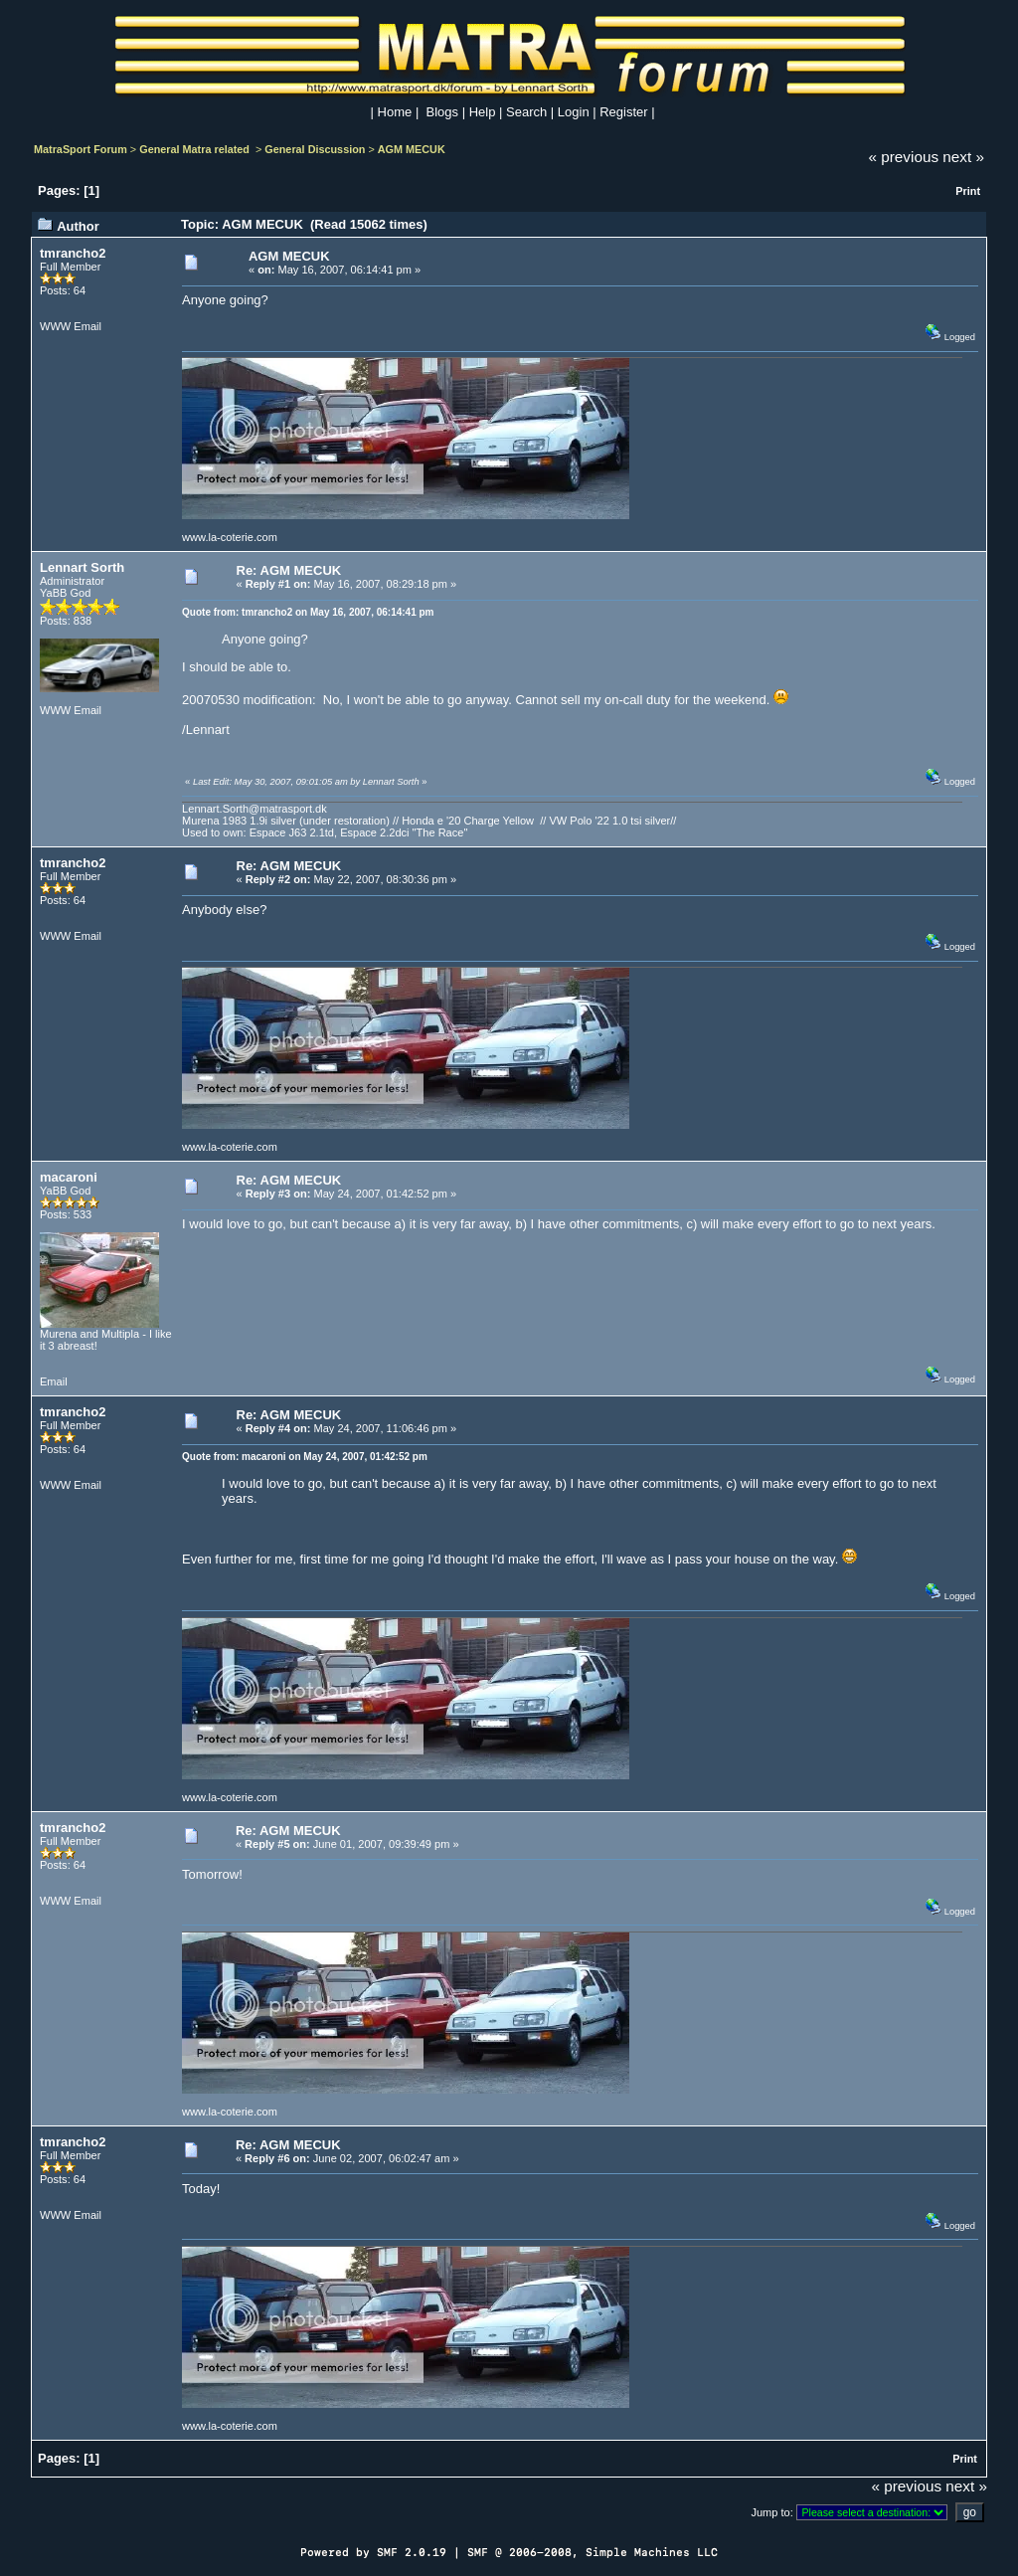 Image resolution: width=1018 pixels, height=2576 pixels. Describe the element at coordinates (574, 111) in the screenshot. I see `Login` at that location.